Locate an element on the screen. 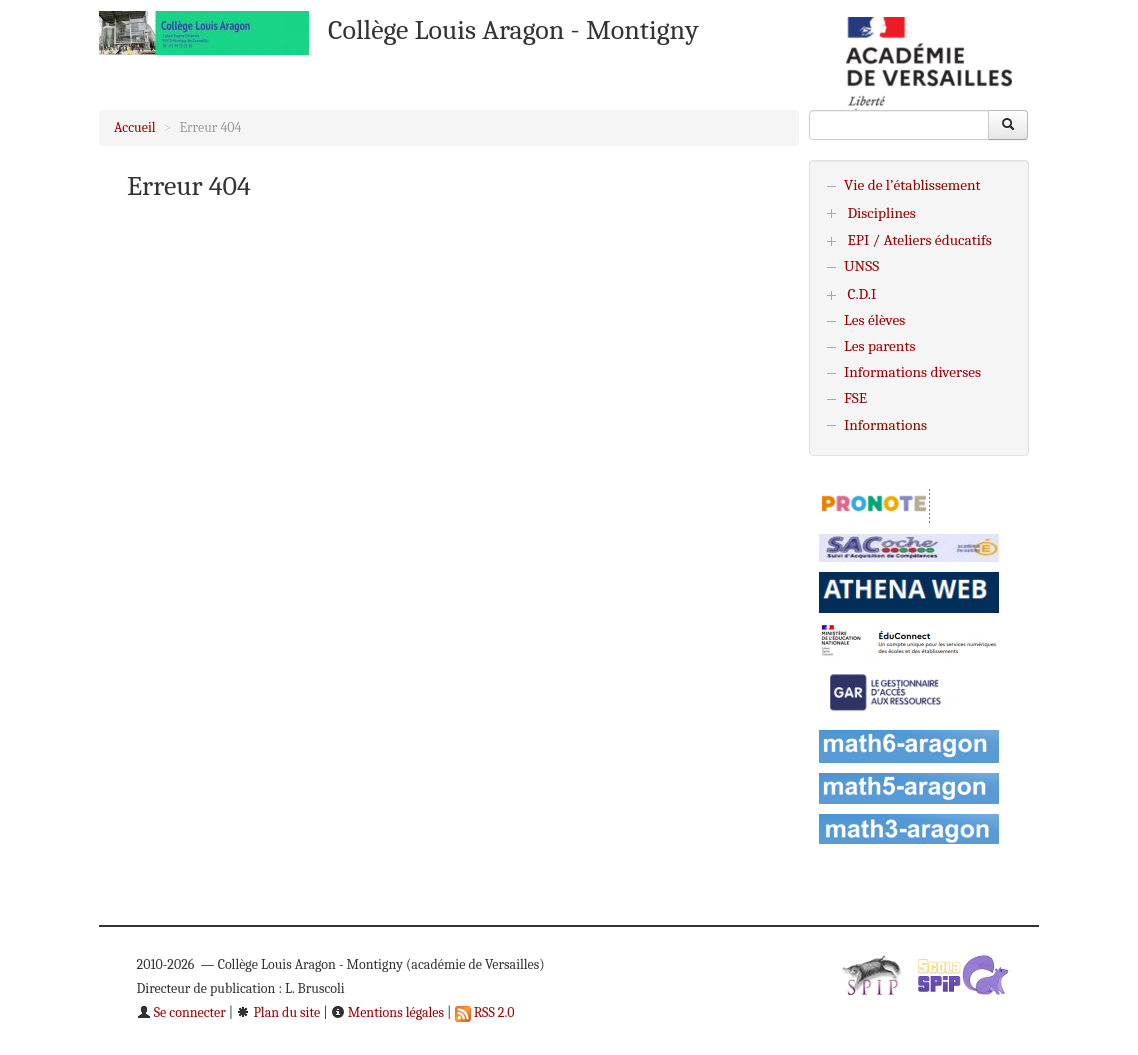 This screenshot has width=1138, height=1055. Accueil is located at coordinates (135, 127).